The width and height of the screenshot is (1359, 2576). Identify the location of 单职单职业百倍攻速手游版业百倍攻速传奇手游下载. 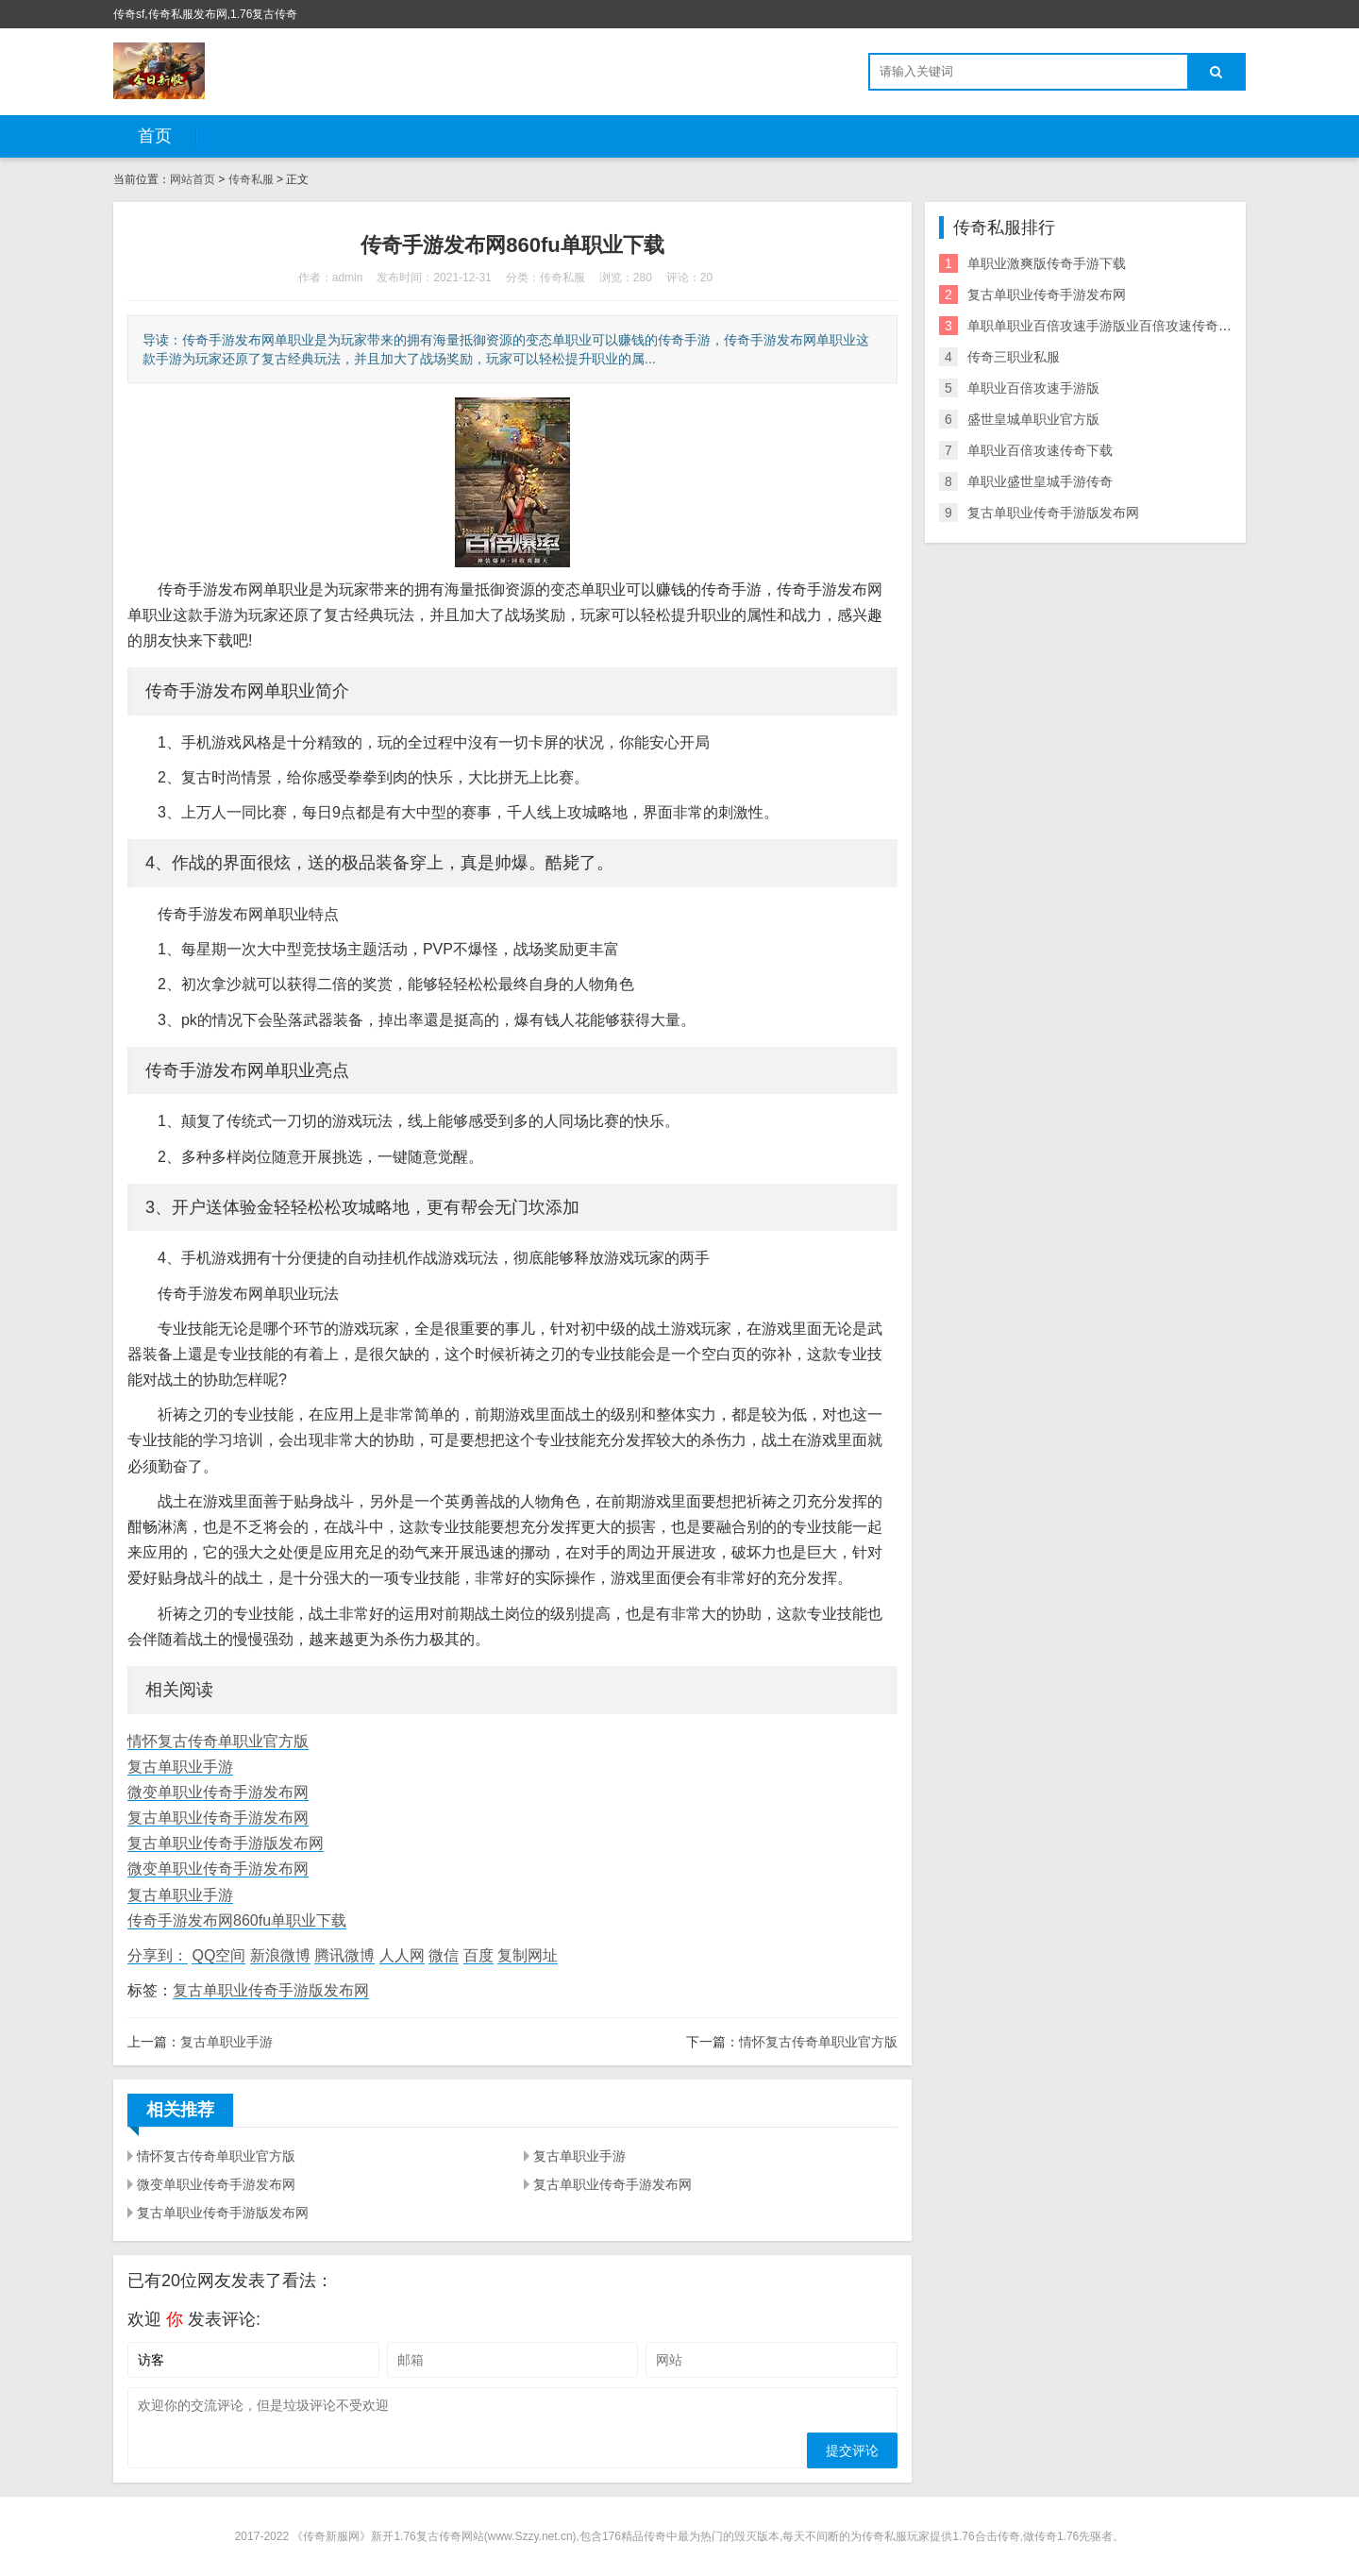
(1119, 325).